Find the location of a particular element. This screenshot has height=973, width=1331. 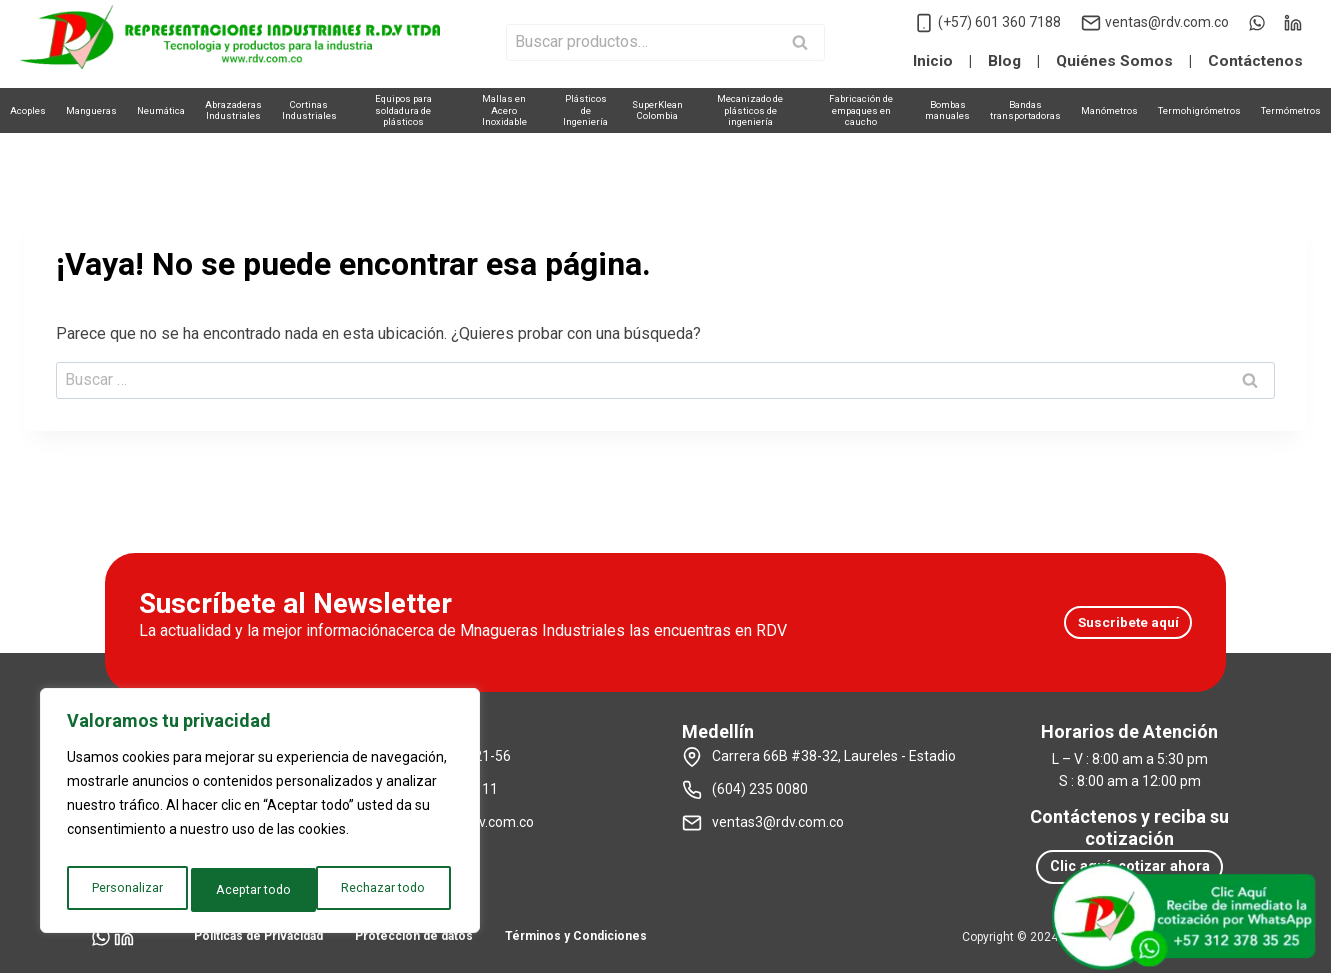

Manómetros is located at coordinates (1109, 110).